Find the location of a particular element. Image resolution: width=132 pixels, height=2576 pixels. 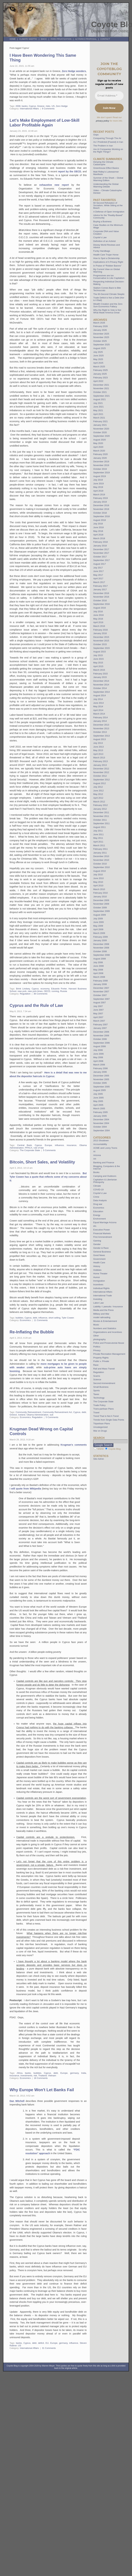

November 2007 is located at coordinates (101, 991).